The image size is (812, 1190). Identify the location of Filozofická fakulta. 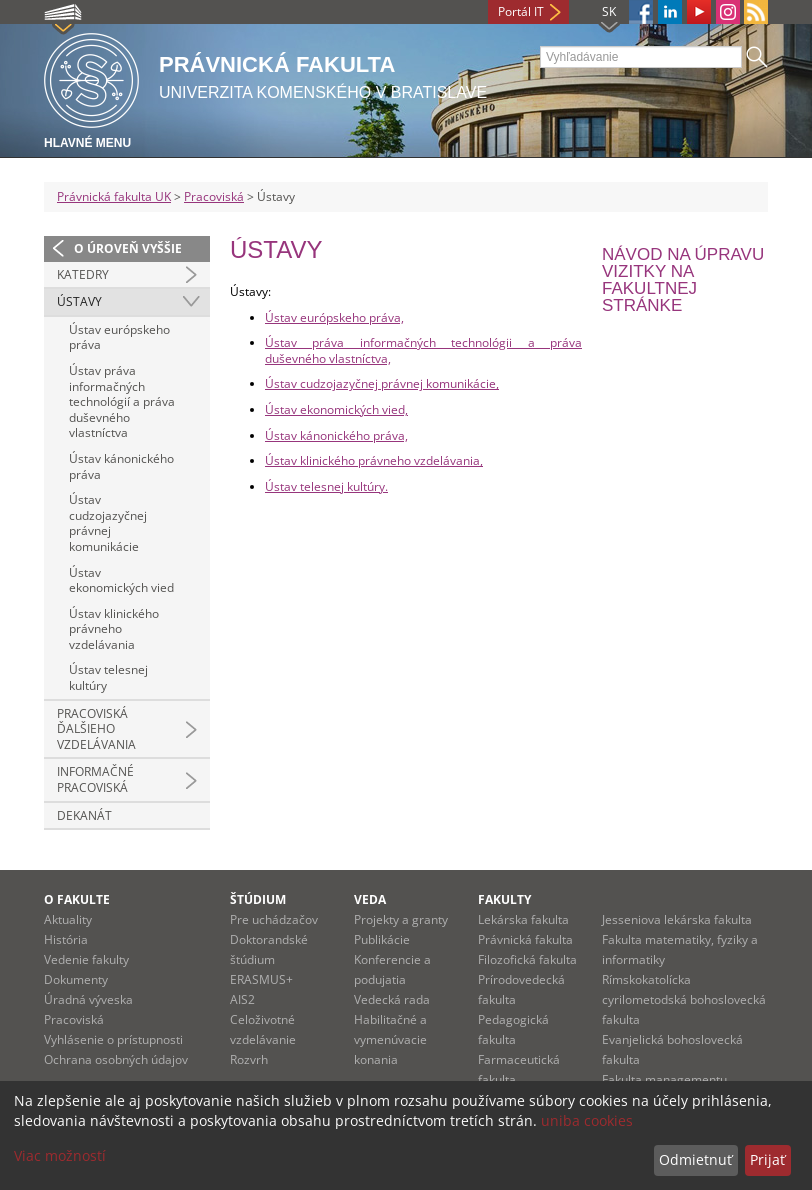
(527, 959).